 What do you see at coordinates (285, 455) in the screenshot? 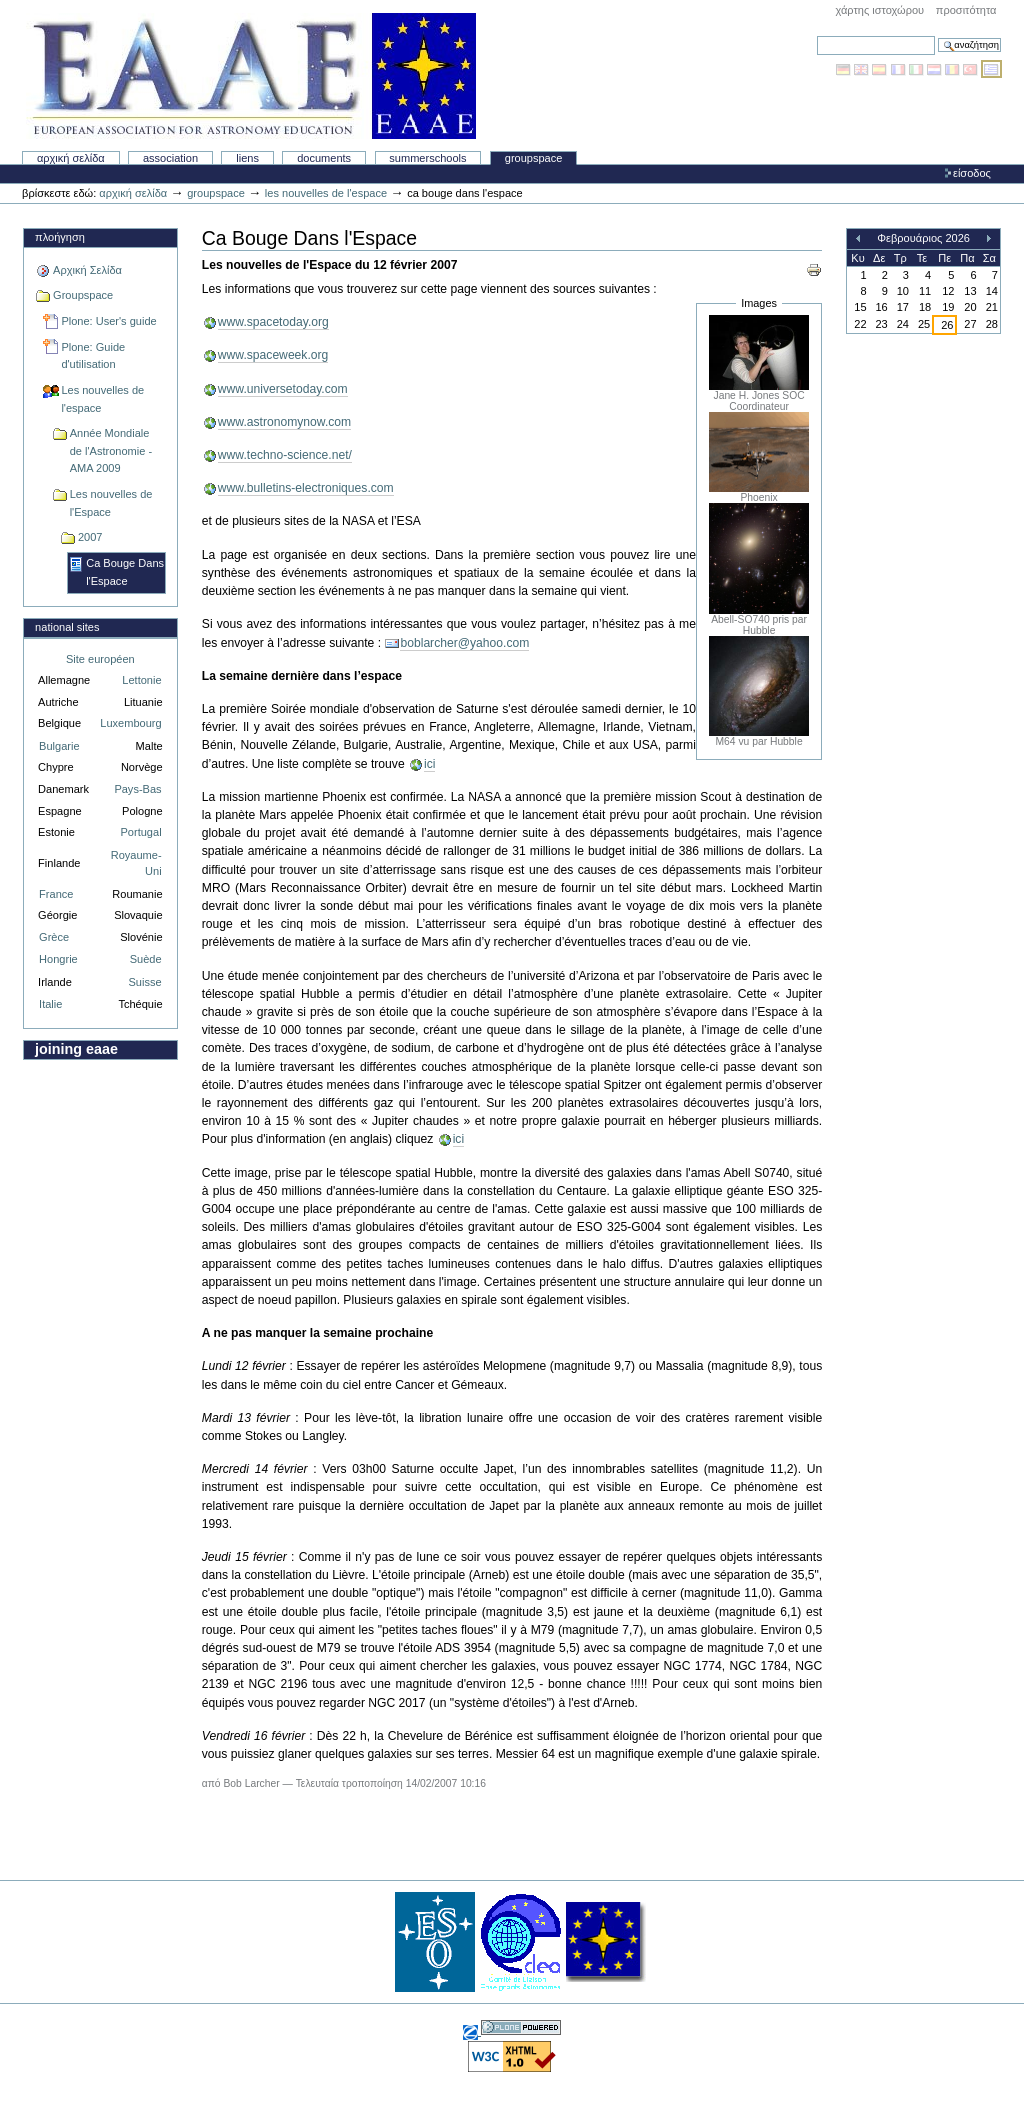
I see `www.techno-science.net/` at bounding box center [285, 455].